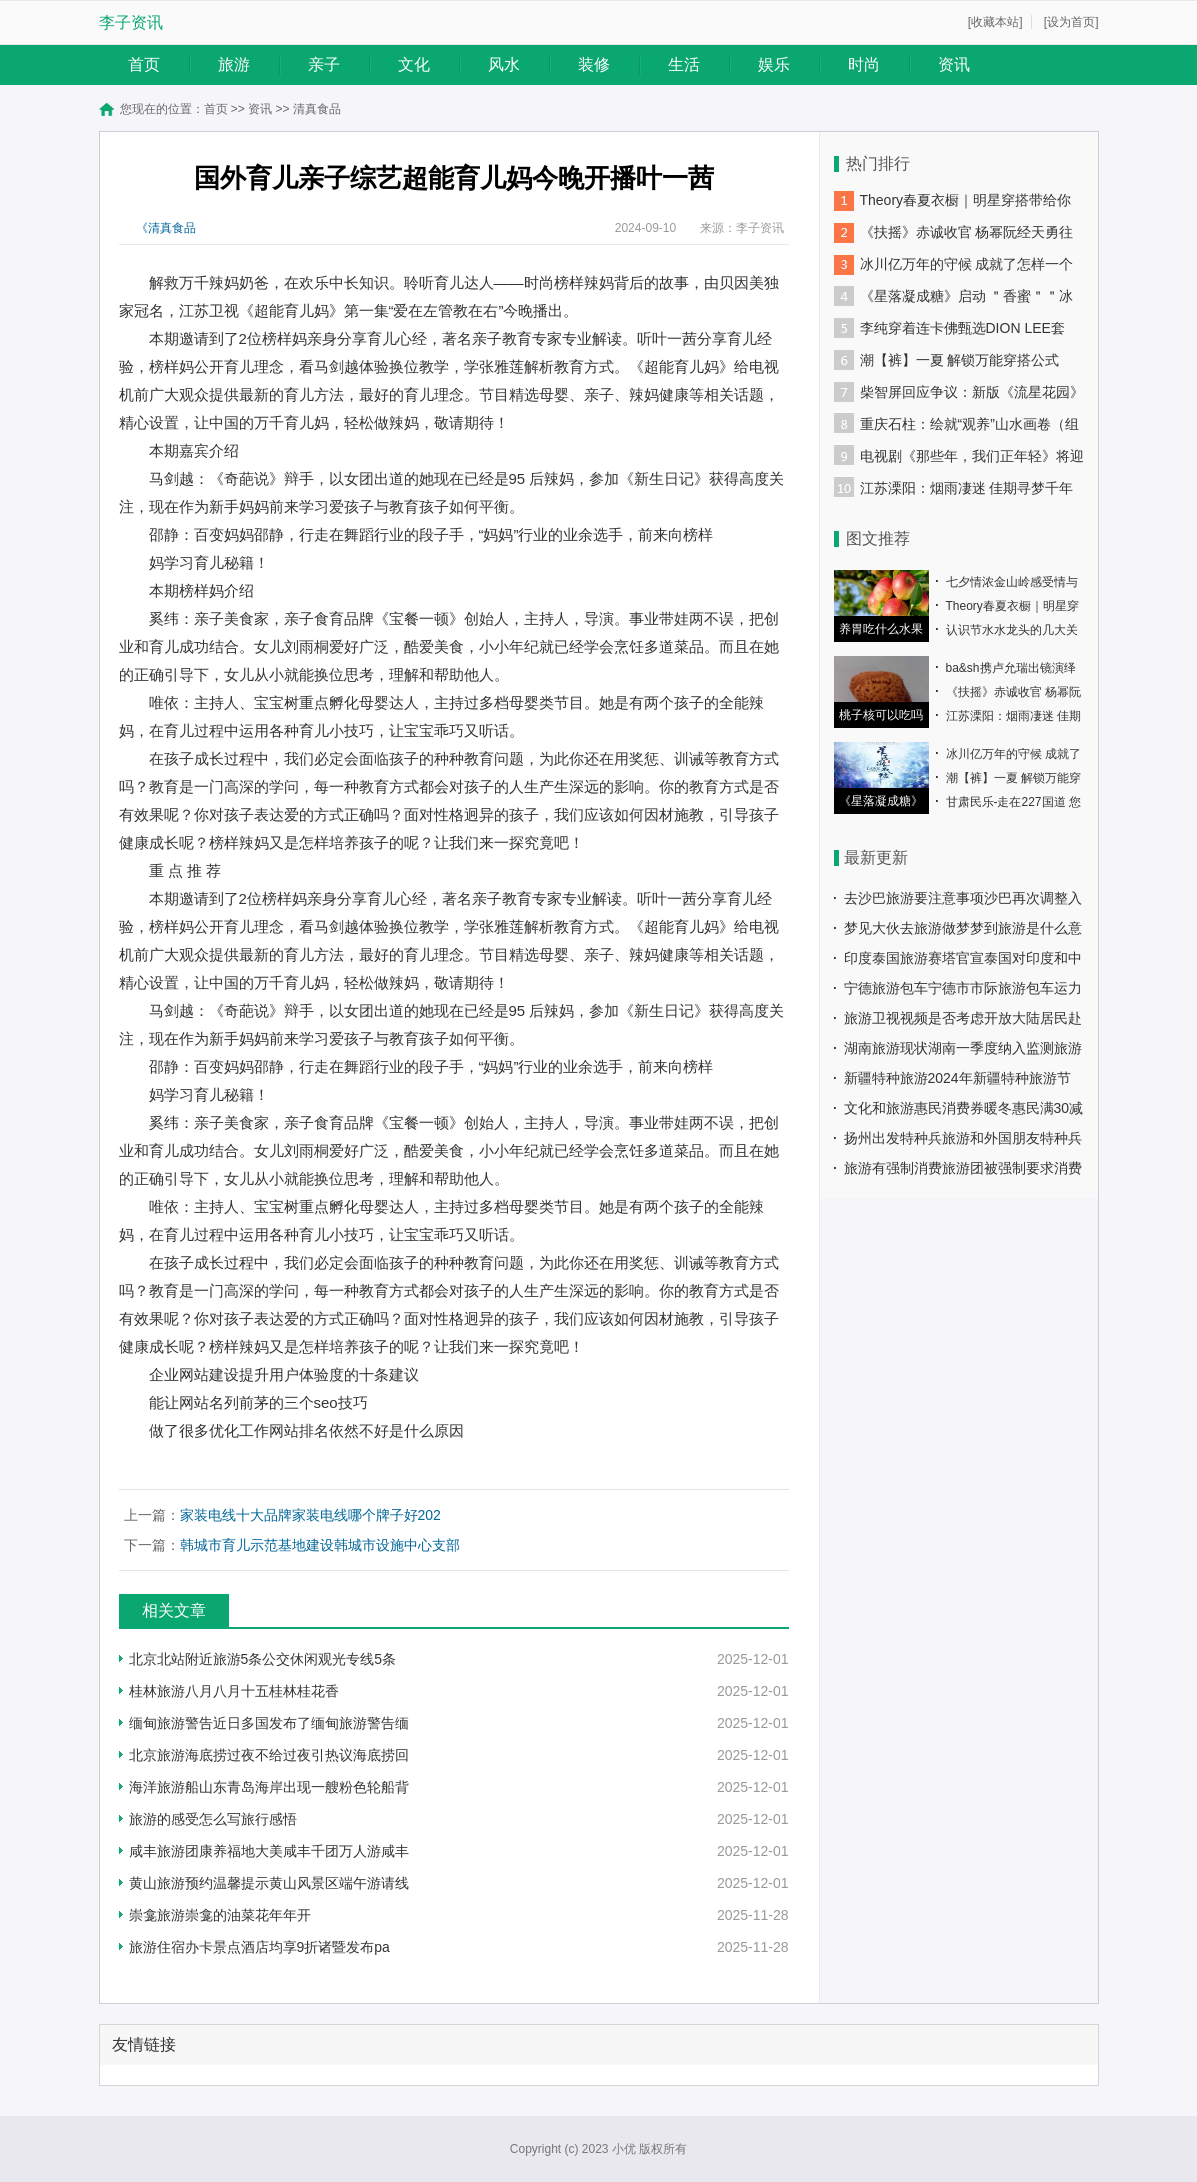  I want to click on 咸丰旅游团康养福地大美咸丰千团万人游咸丰, so click(269, 1851).